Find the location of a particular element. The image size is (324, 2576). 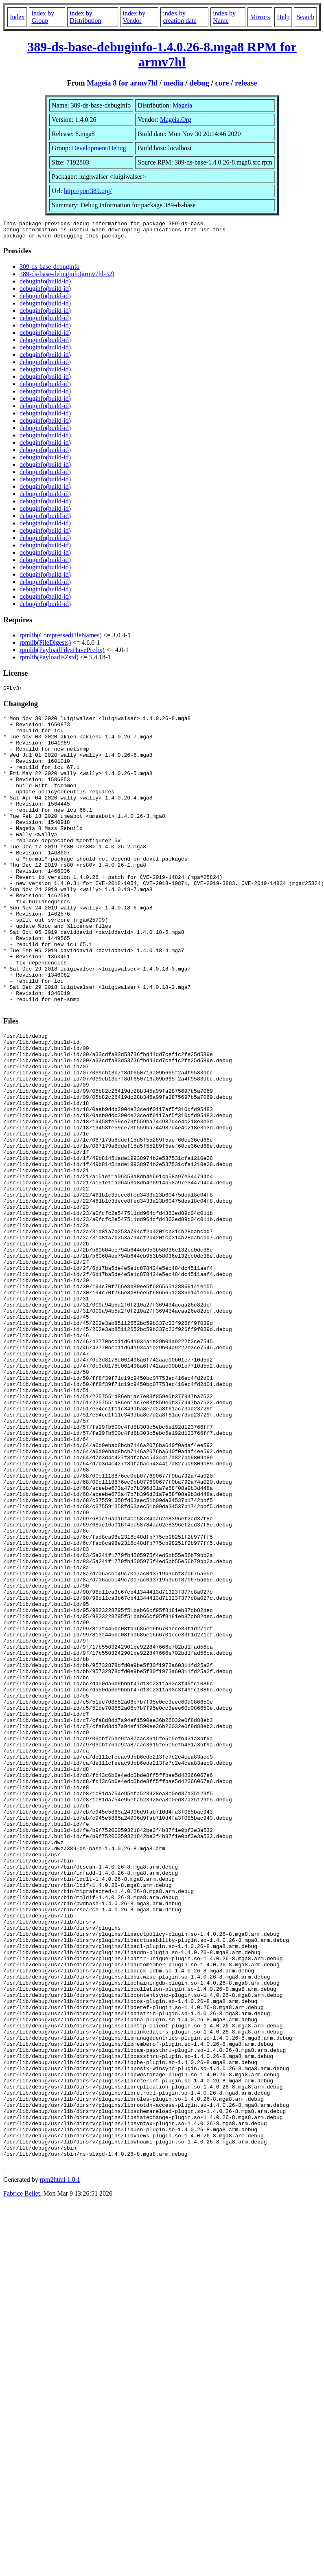

debug is located at coordinates (199, 83).